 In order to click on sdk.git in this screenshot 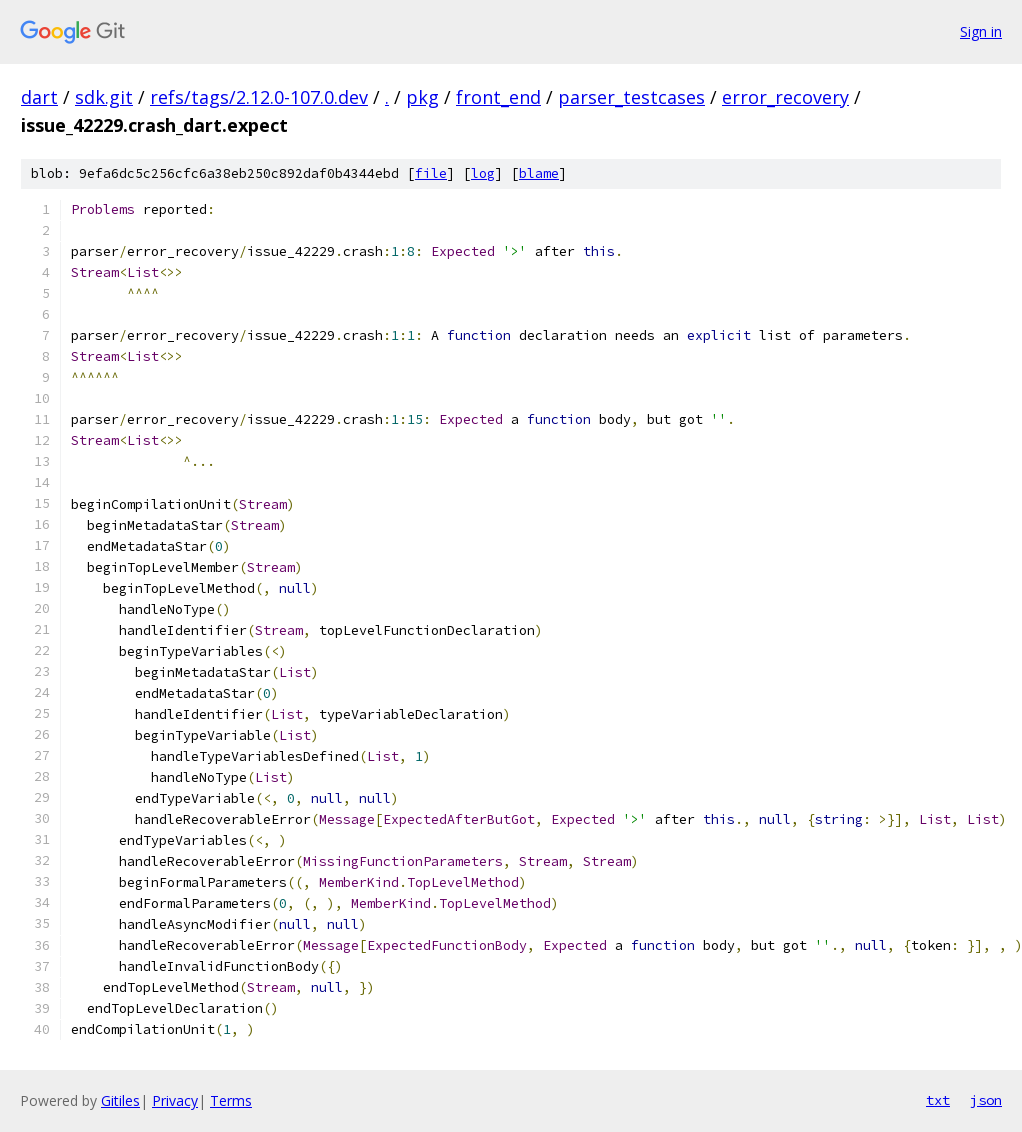, I will do `click(104, 97)`.